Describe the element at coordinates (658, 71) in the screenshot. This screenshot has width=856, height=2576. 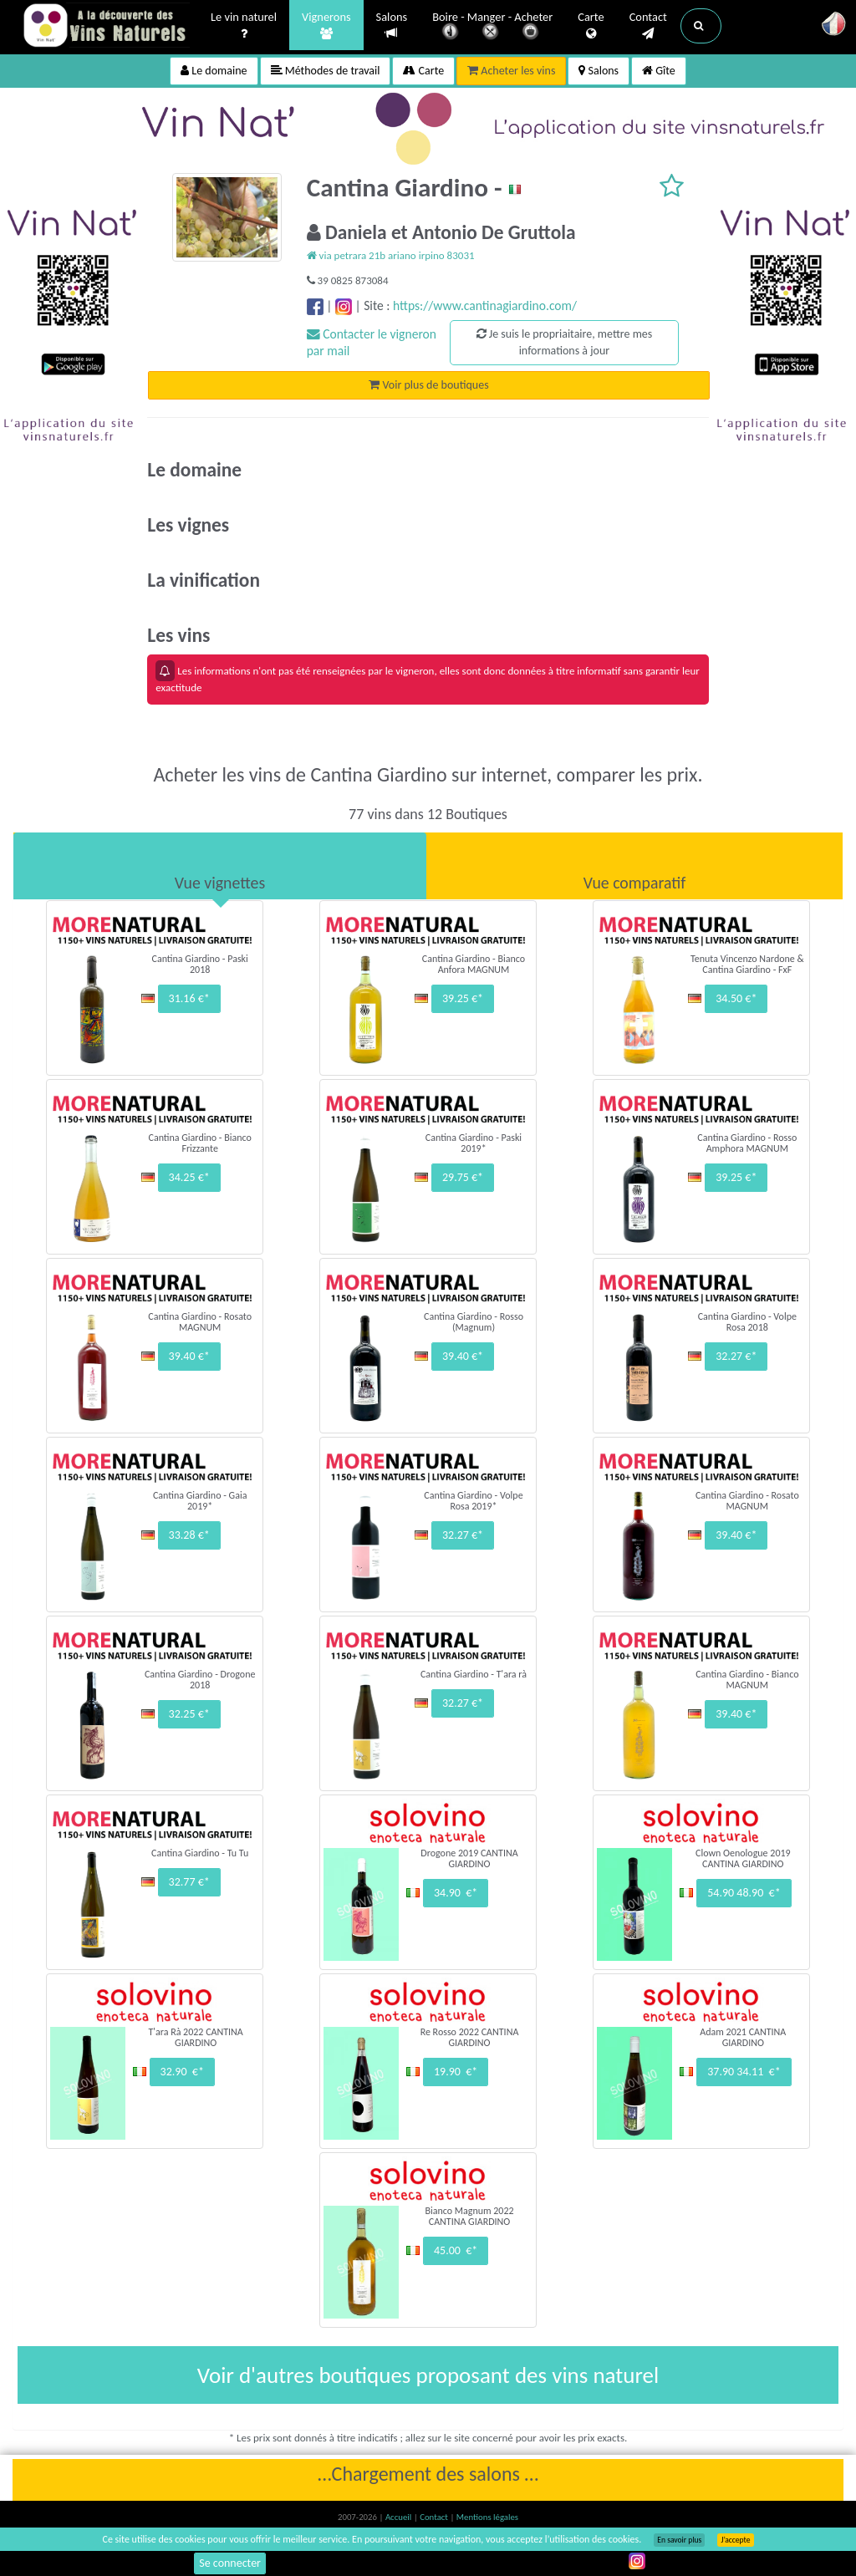
I see `Gîte` at that location.